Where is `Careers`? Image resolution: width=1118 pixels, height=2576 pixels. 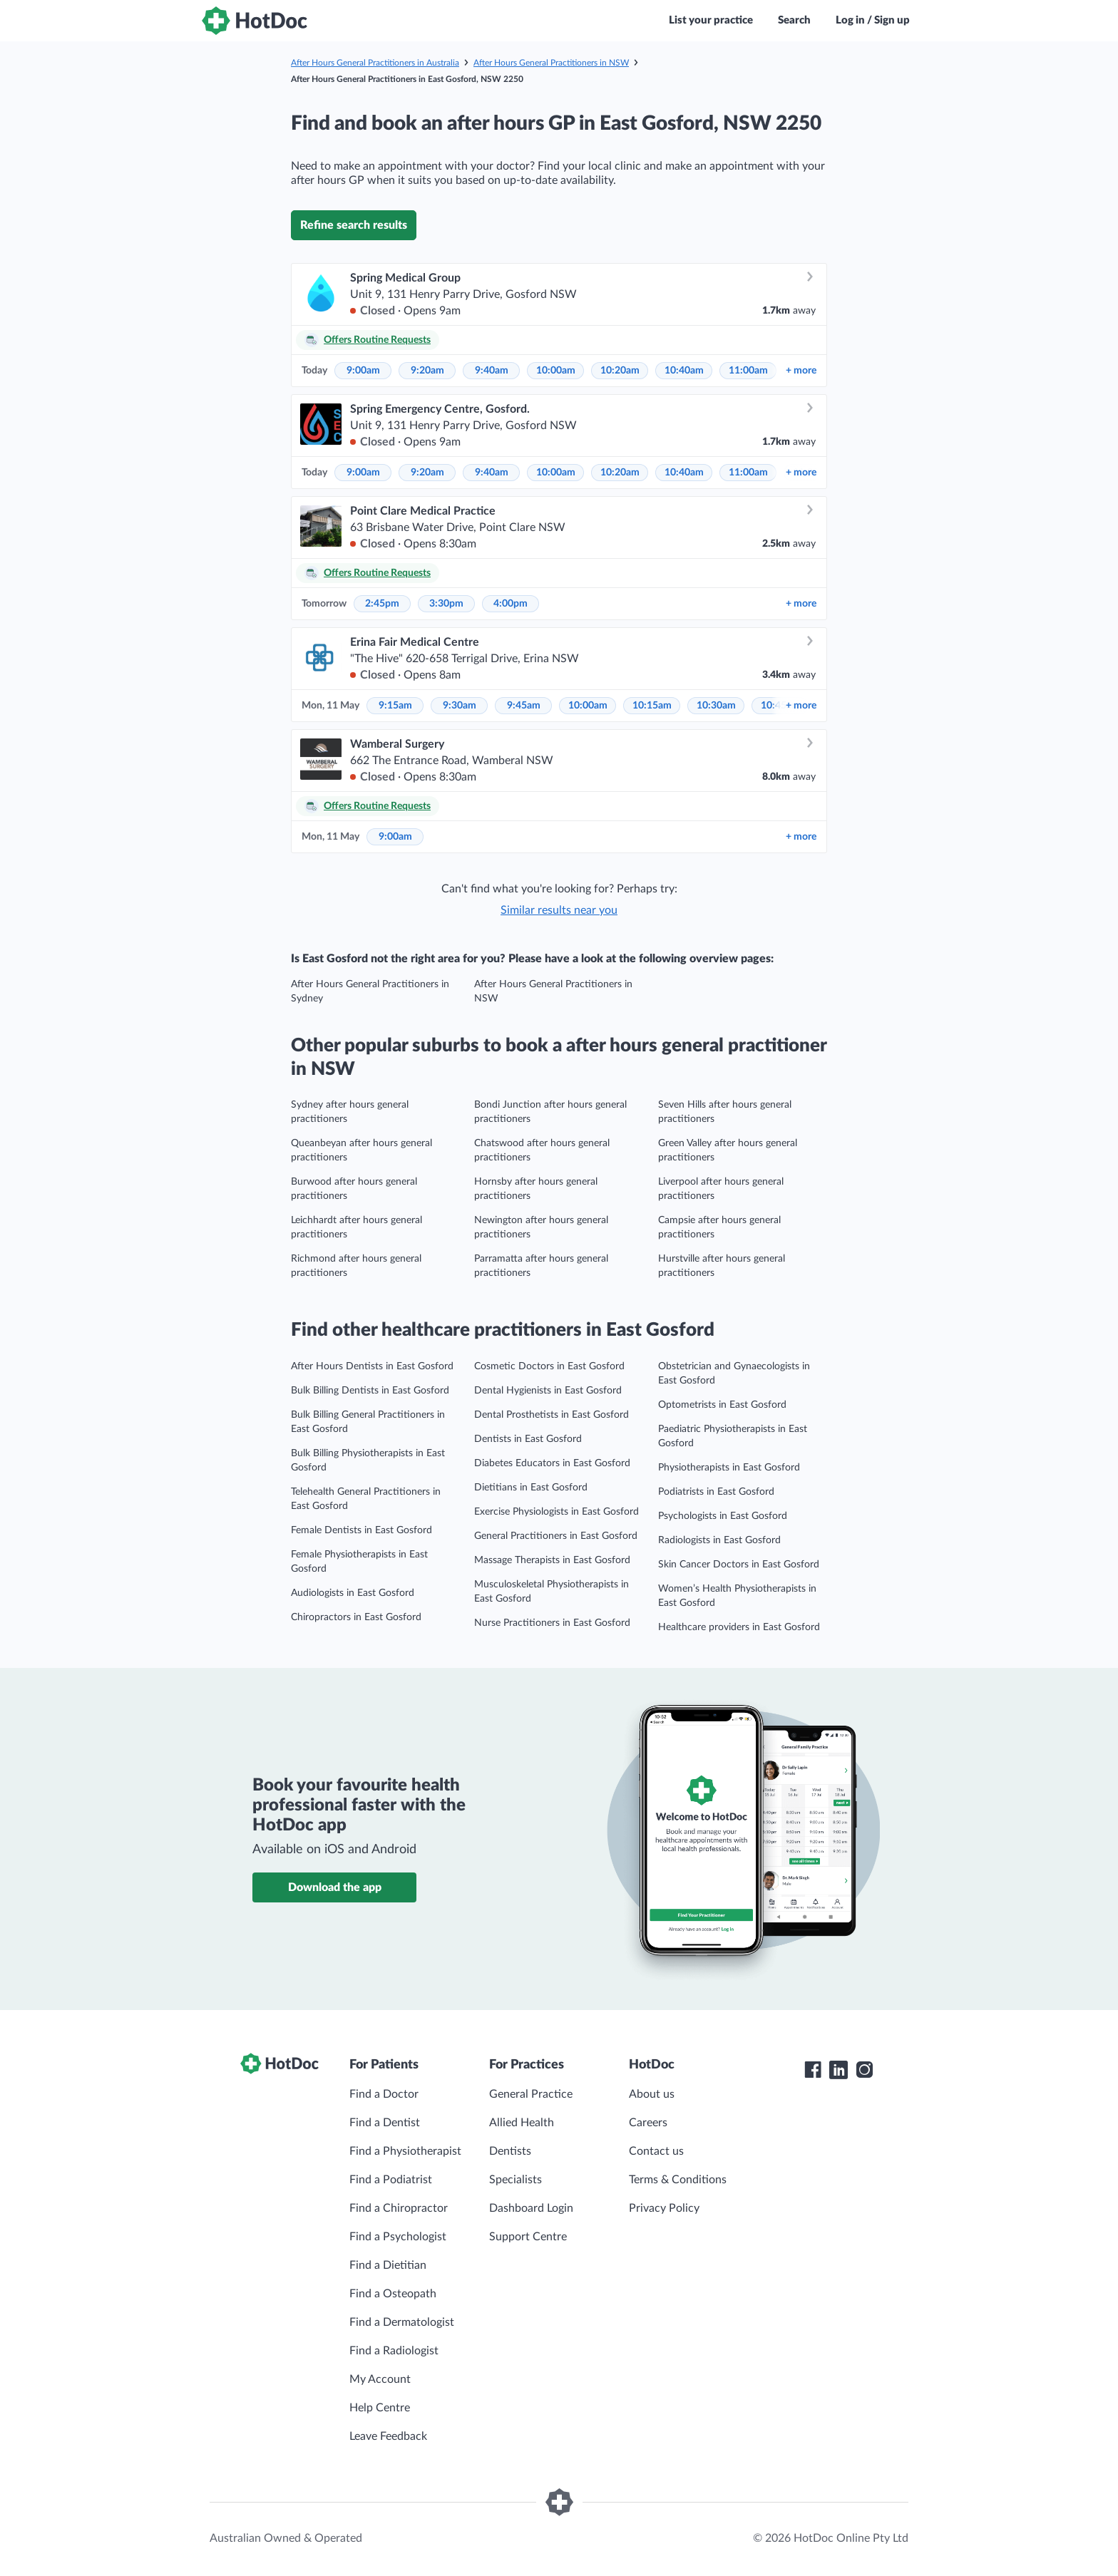
Careers is located at coordinates (648, 2122).